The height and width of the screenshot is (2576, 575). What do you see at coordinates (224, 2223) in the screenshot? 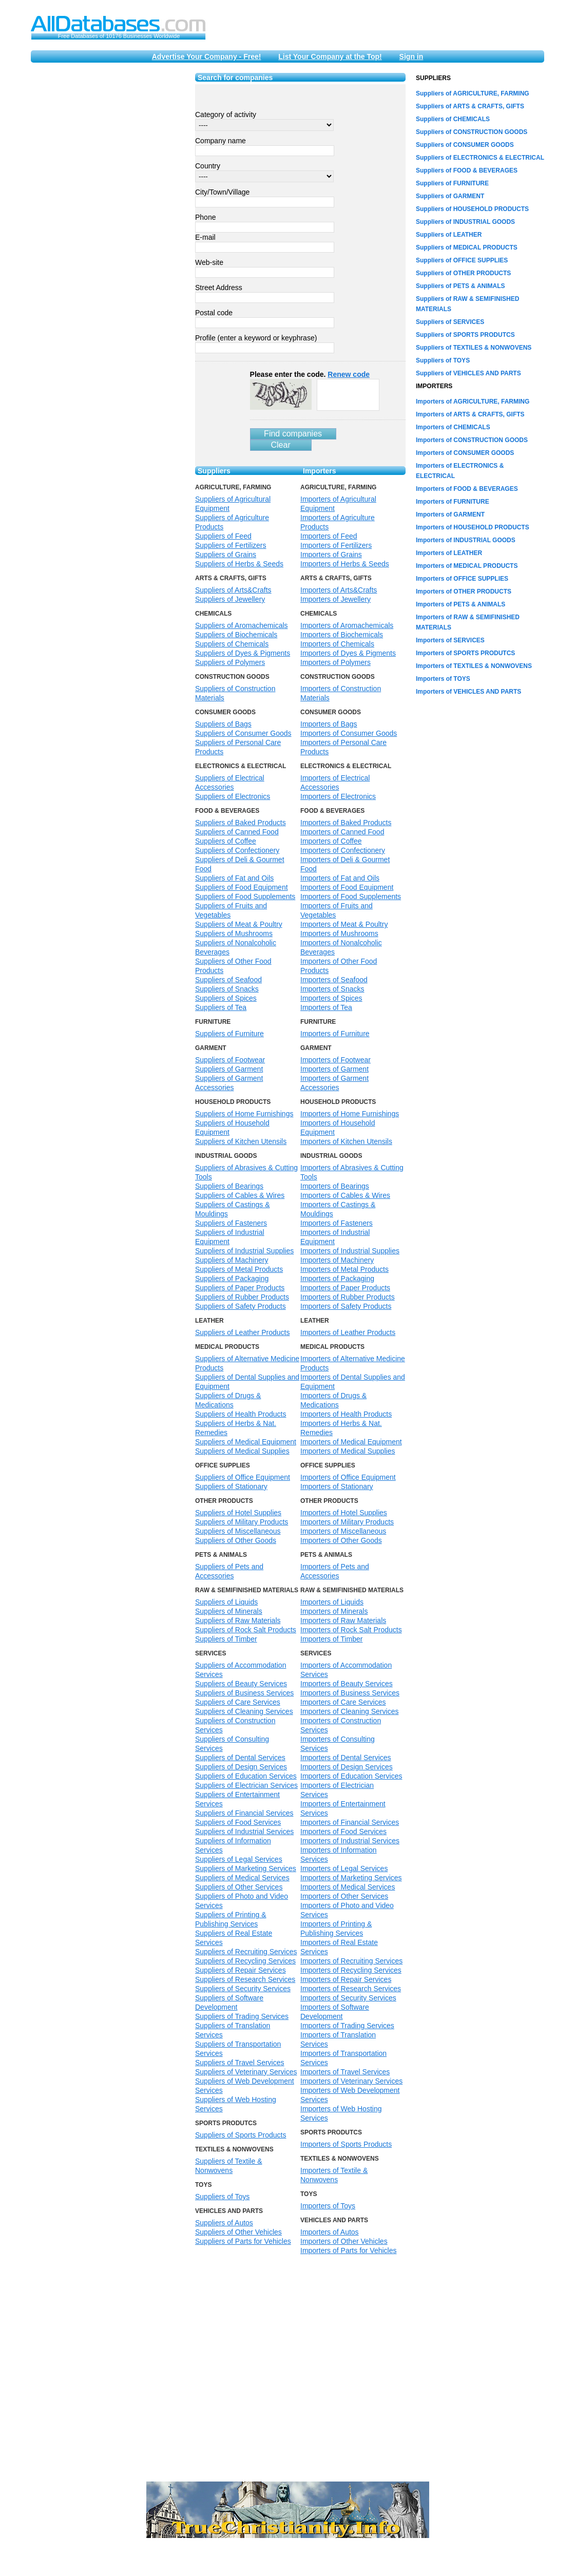
I see `Suppliers of Autos` at bounding box center [224, 2223].